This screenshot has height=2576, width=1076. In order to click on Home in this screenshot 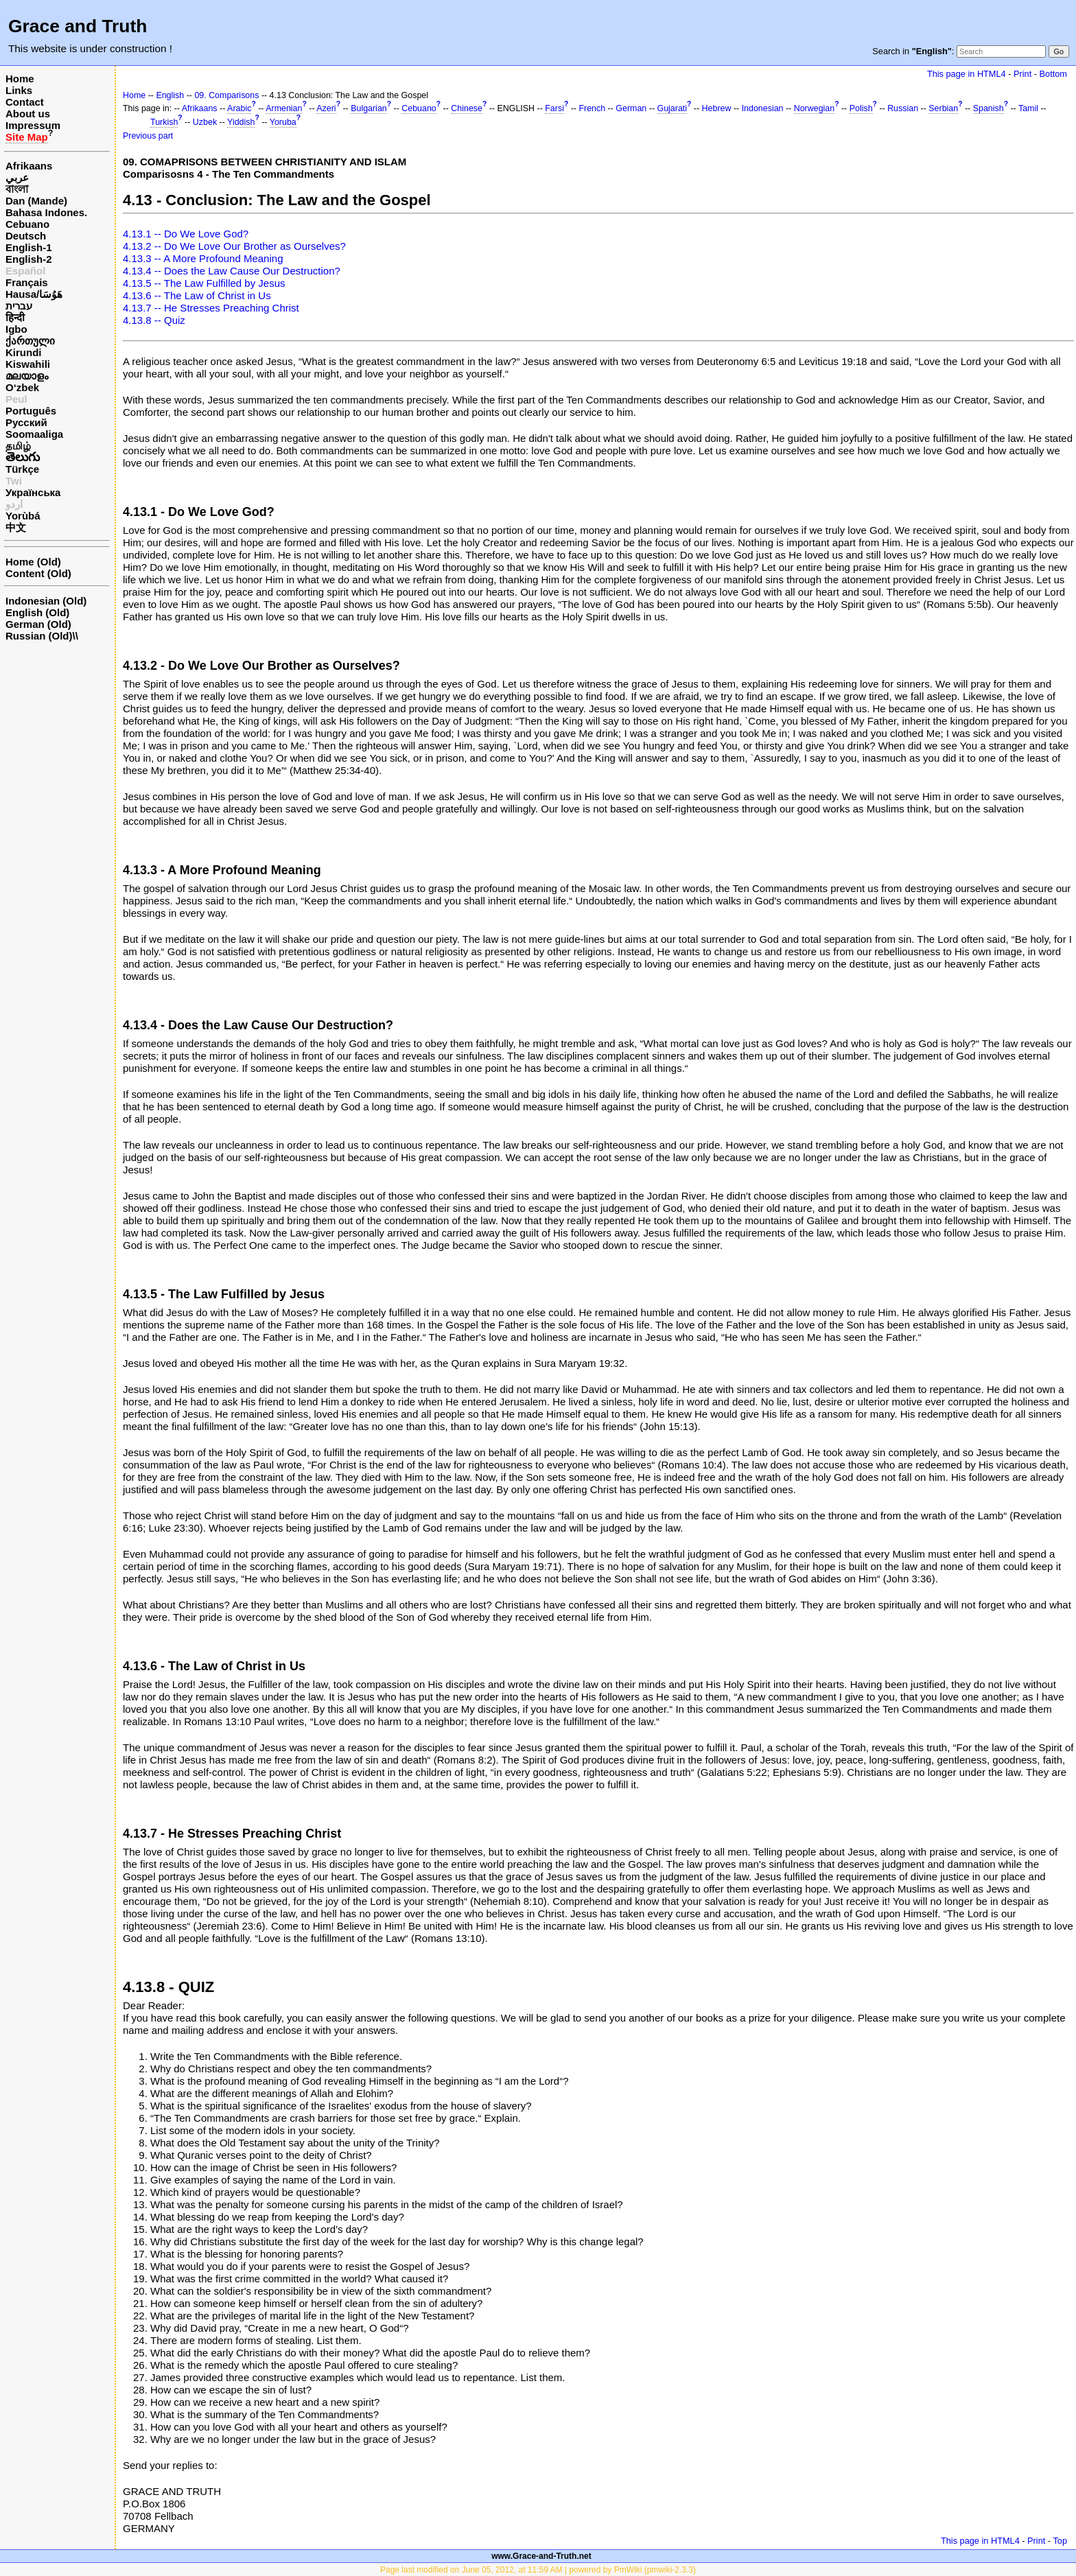, I will do `click(19, 78)`.